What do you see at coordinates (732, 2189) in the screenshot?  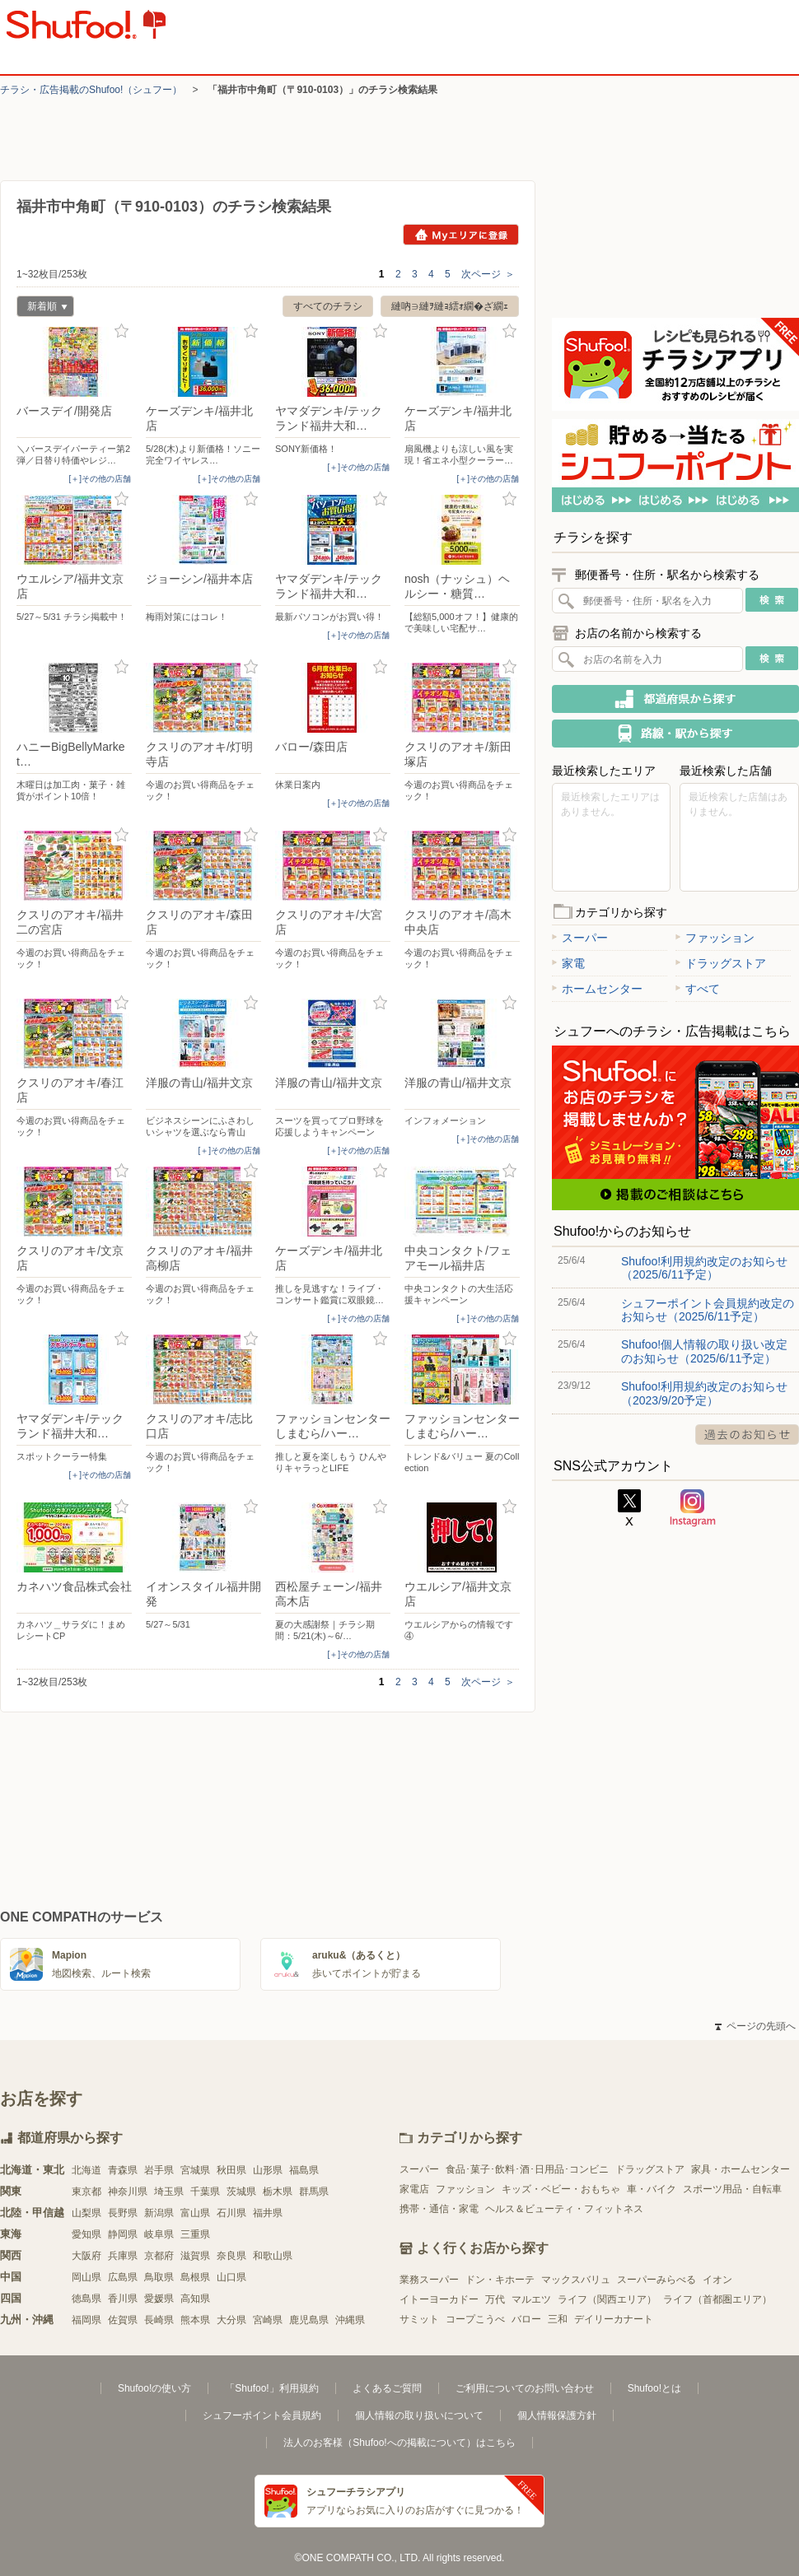 I see `スポーツ用品・自転車` at bounding box center [732, 2189].